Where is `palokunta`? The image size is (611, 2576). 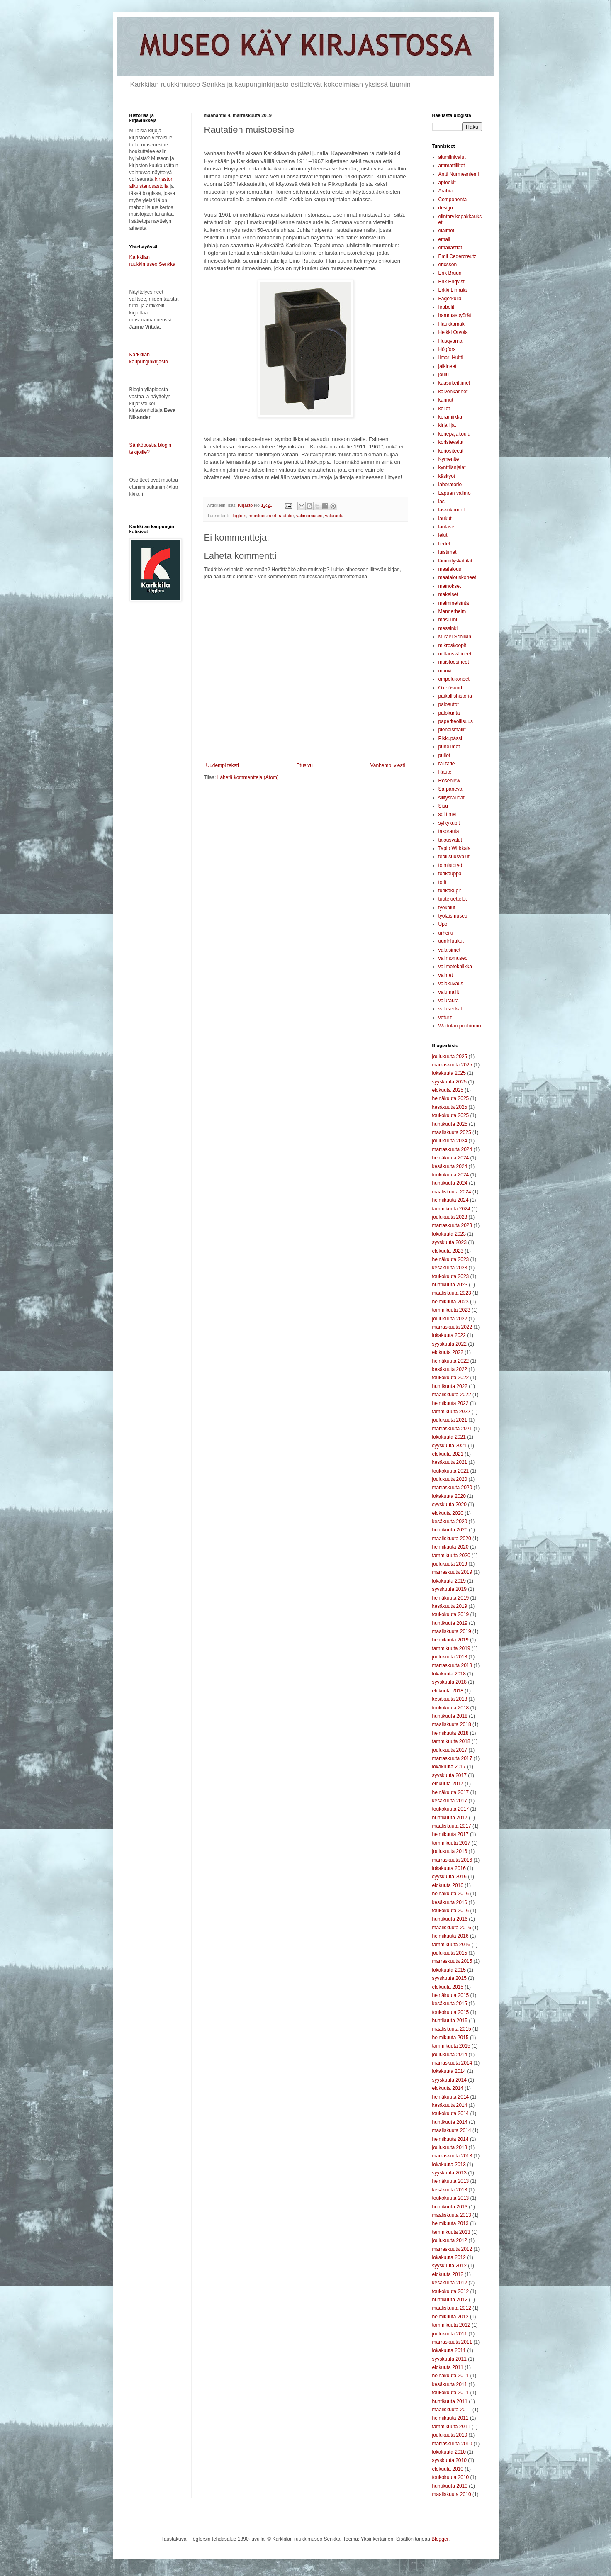
palokunta is located at coordinates (449, 713).